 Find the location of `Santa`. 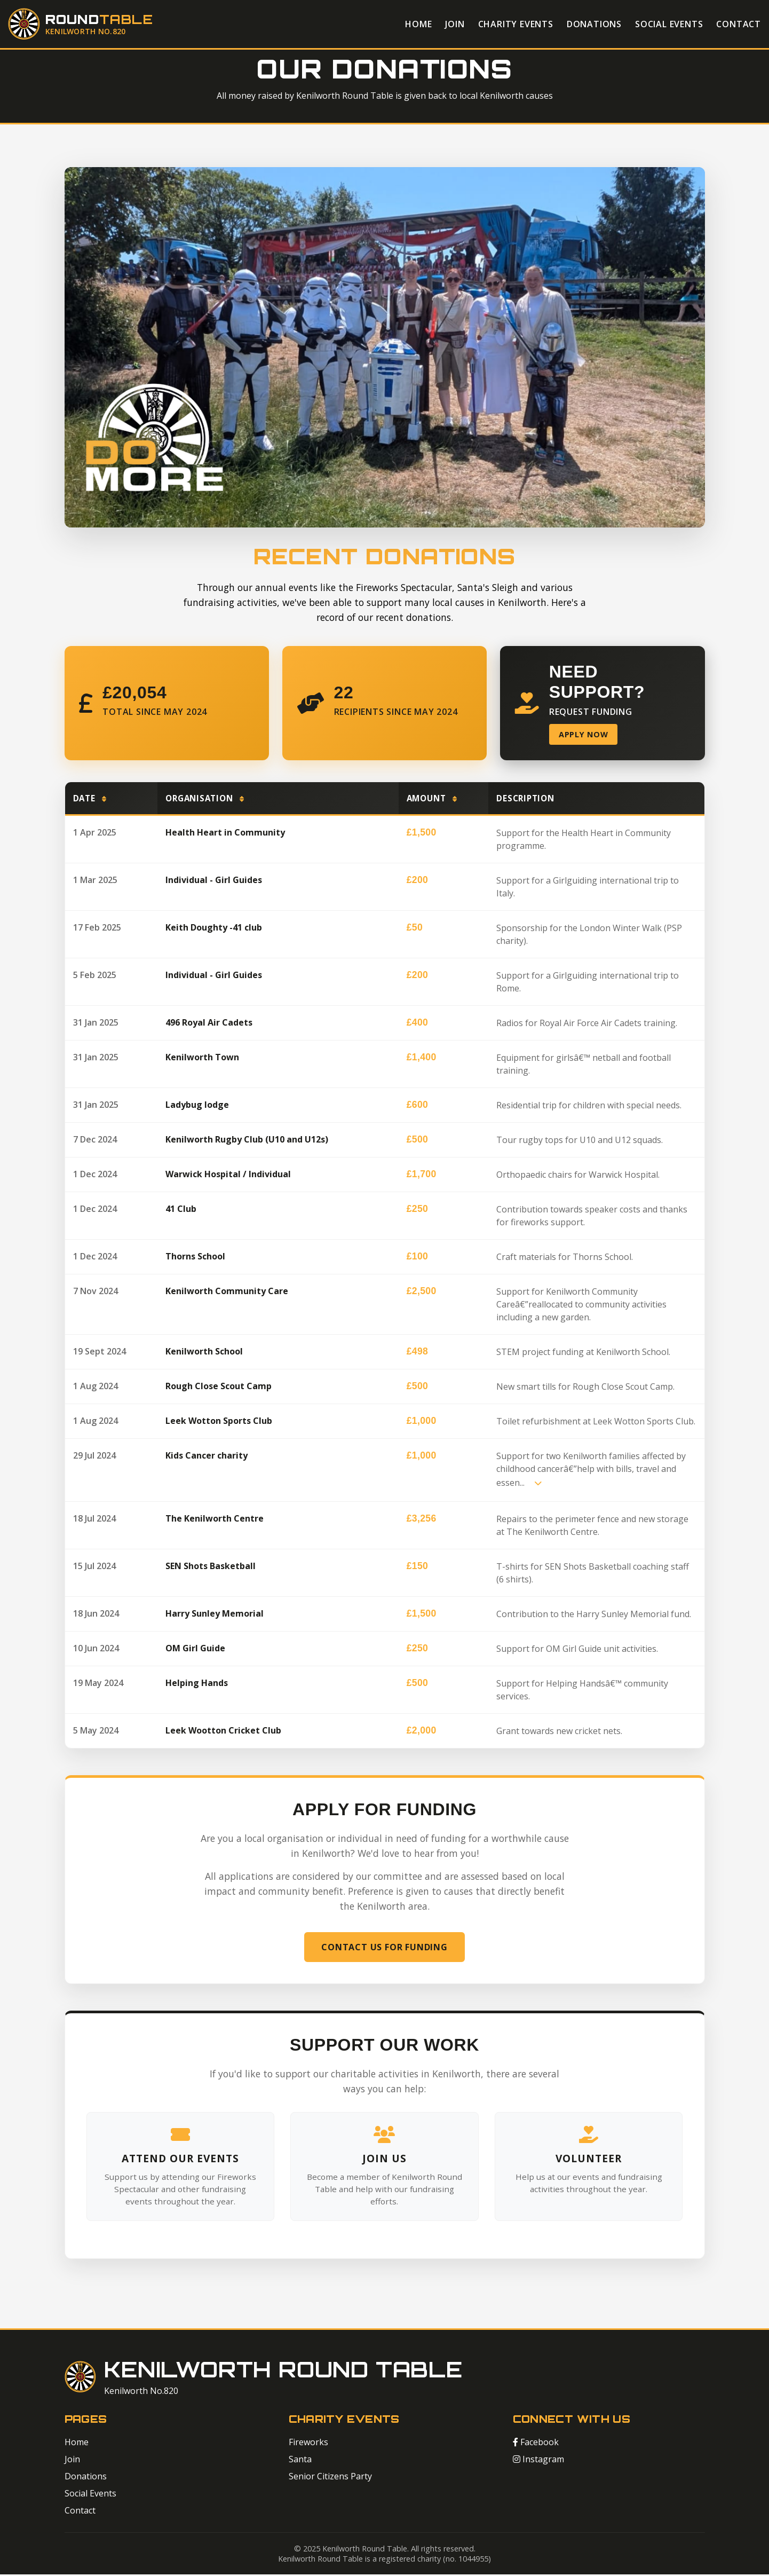

Santa is located at coordinates (300, 2461).